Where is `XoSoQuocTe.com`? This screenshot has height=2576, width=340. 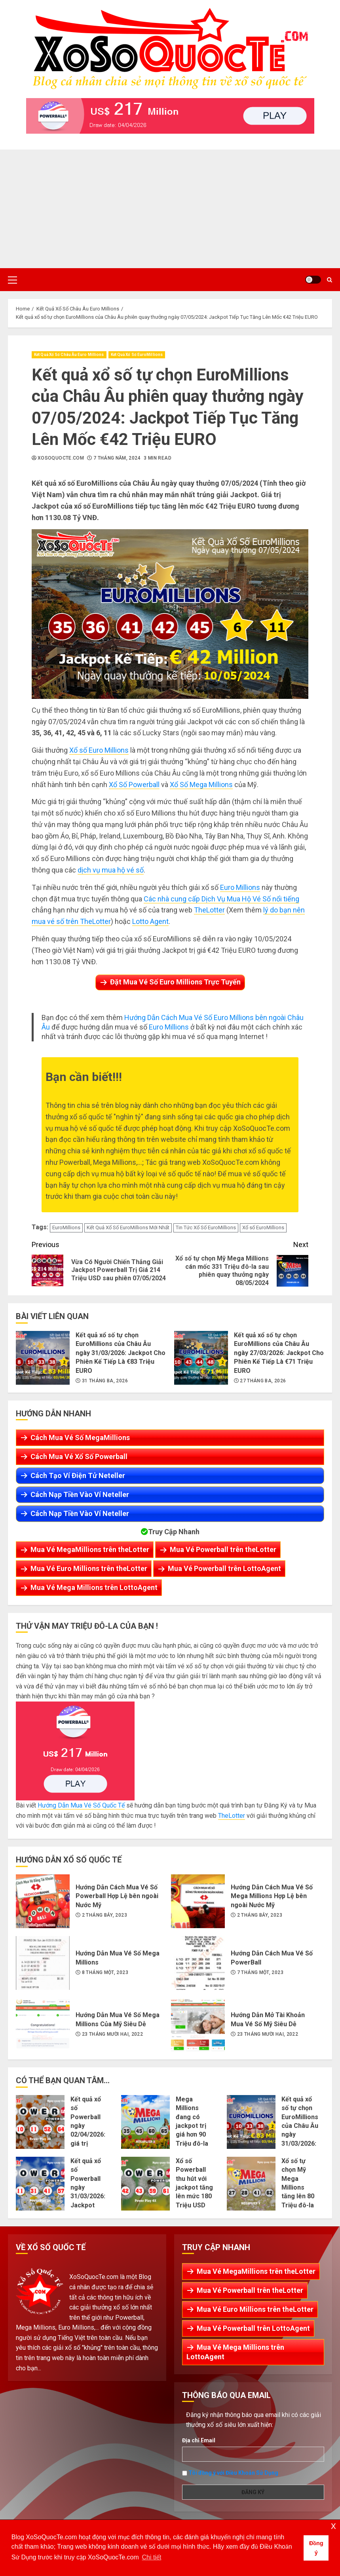
XoSoQuocTe.com is located at coordinates (61, 458).